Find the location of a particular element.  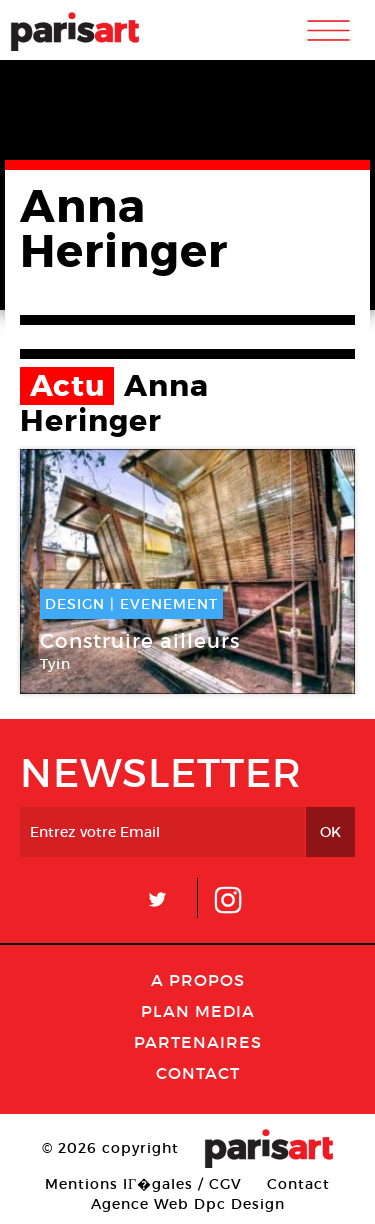

PLAN MEDIA is located at coordinates (198, 1011).